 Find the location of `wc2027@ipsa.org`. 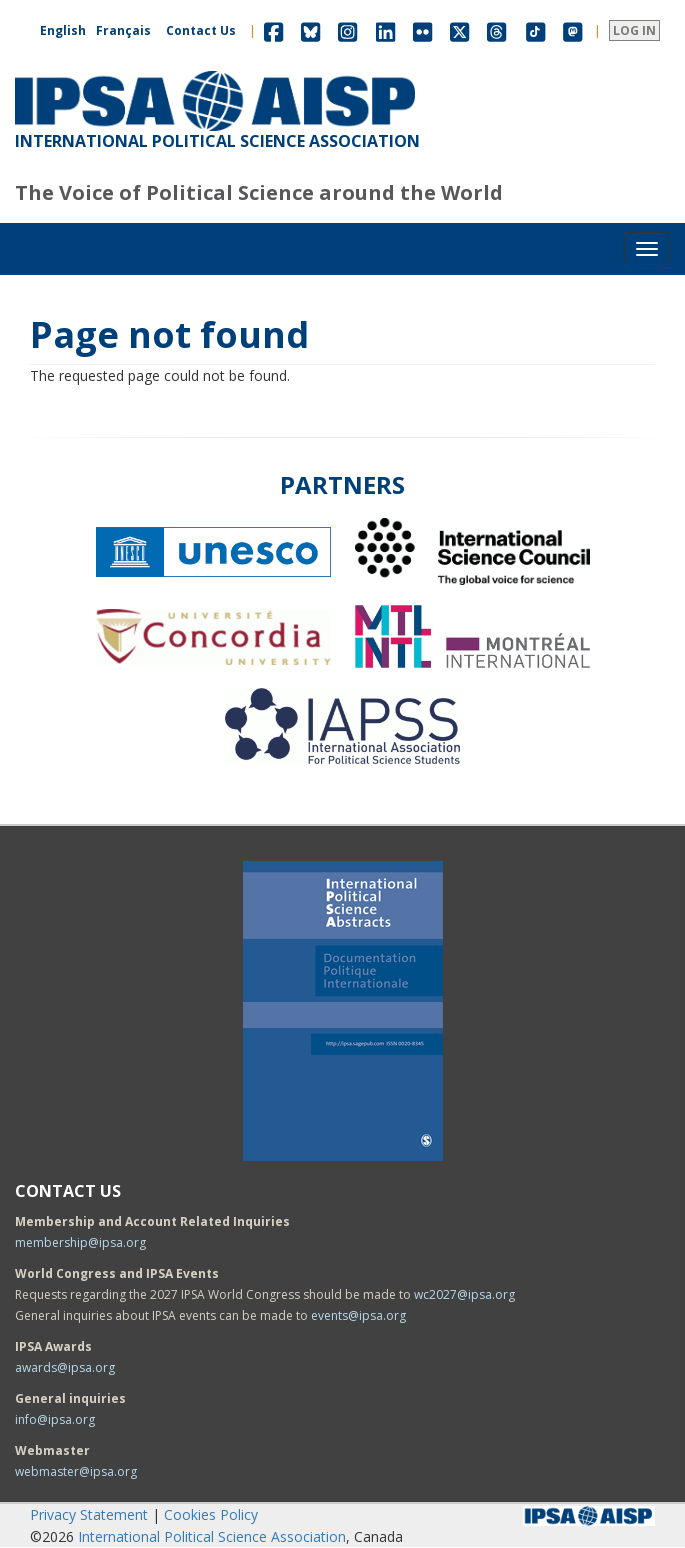

wc2027@ipsa.org is located at coordinates (464, 1294).